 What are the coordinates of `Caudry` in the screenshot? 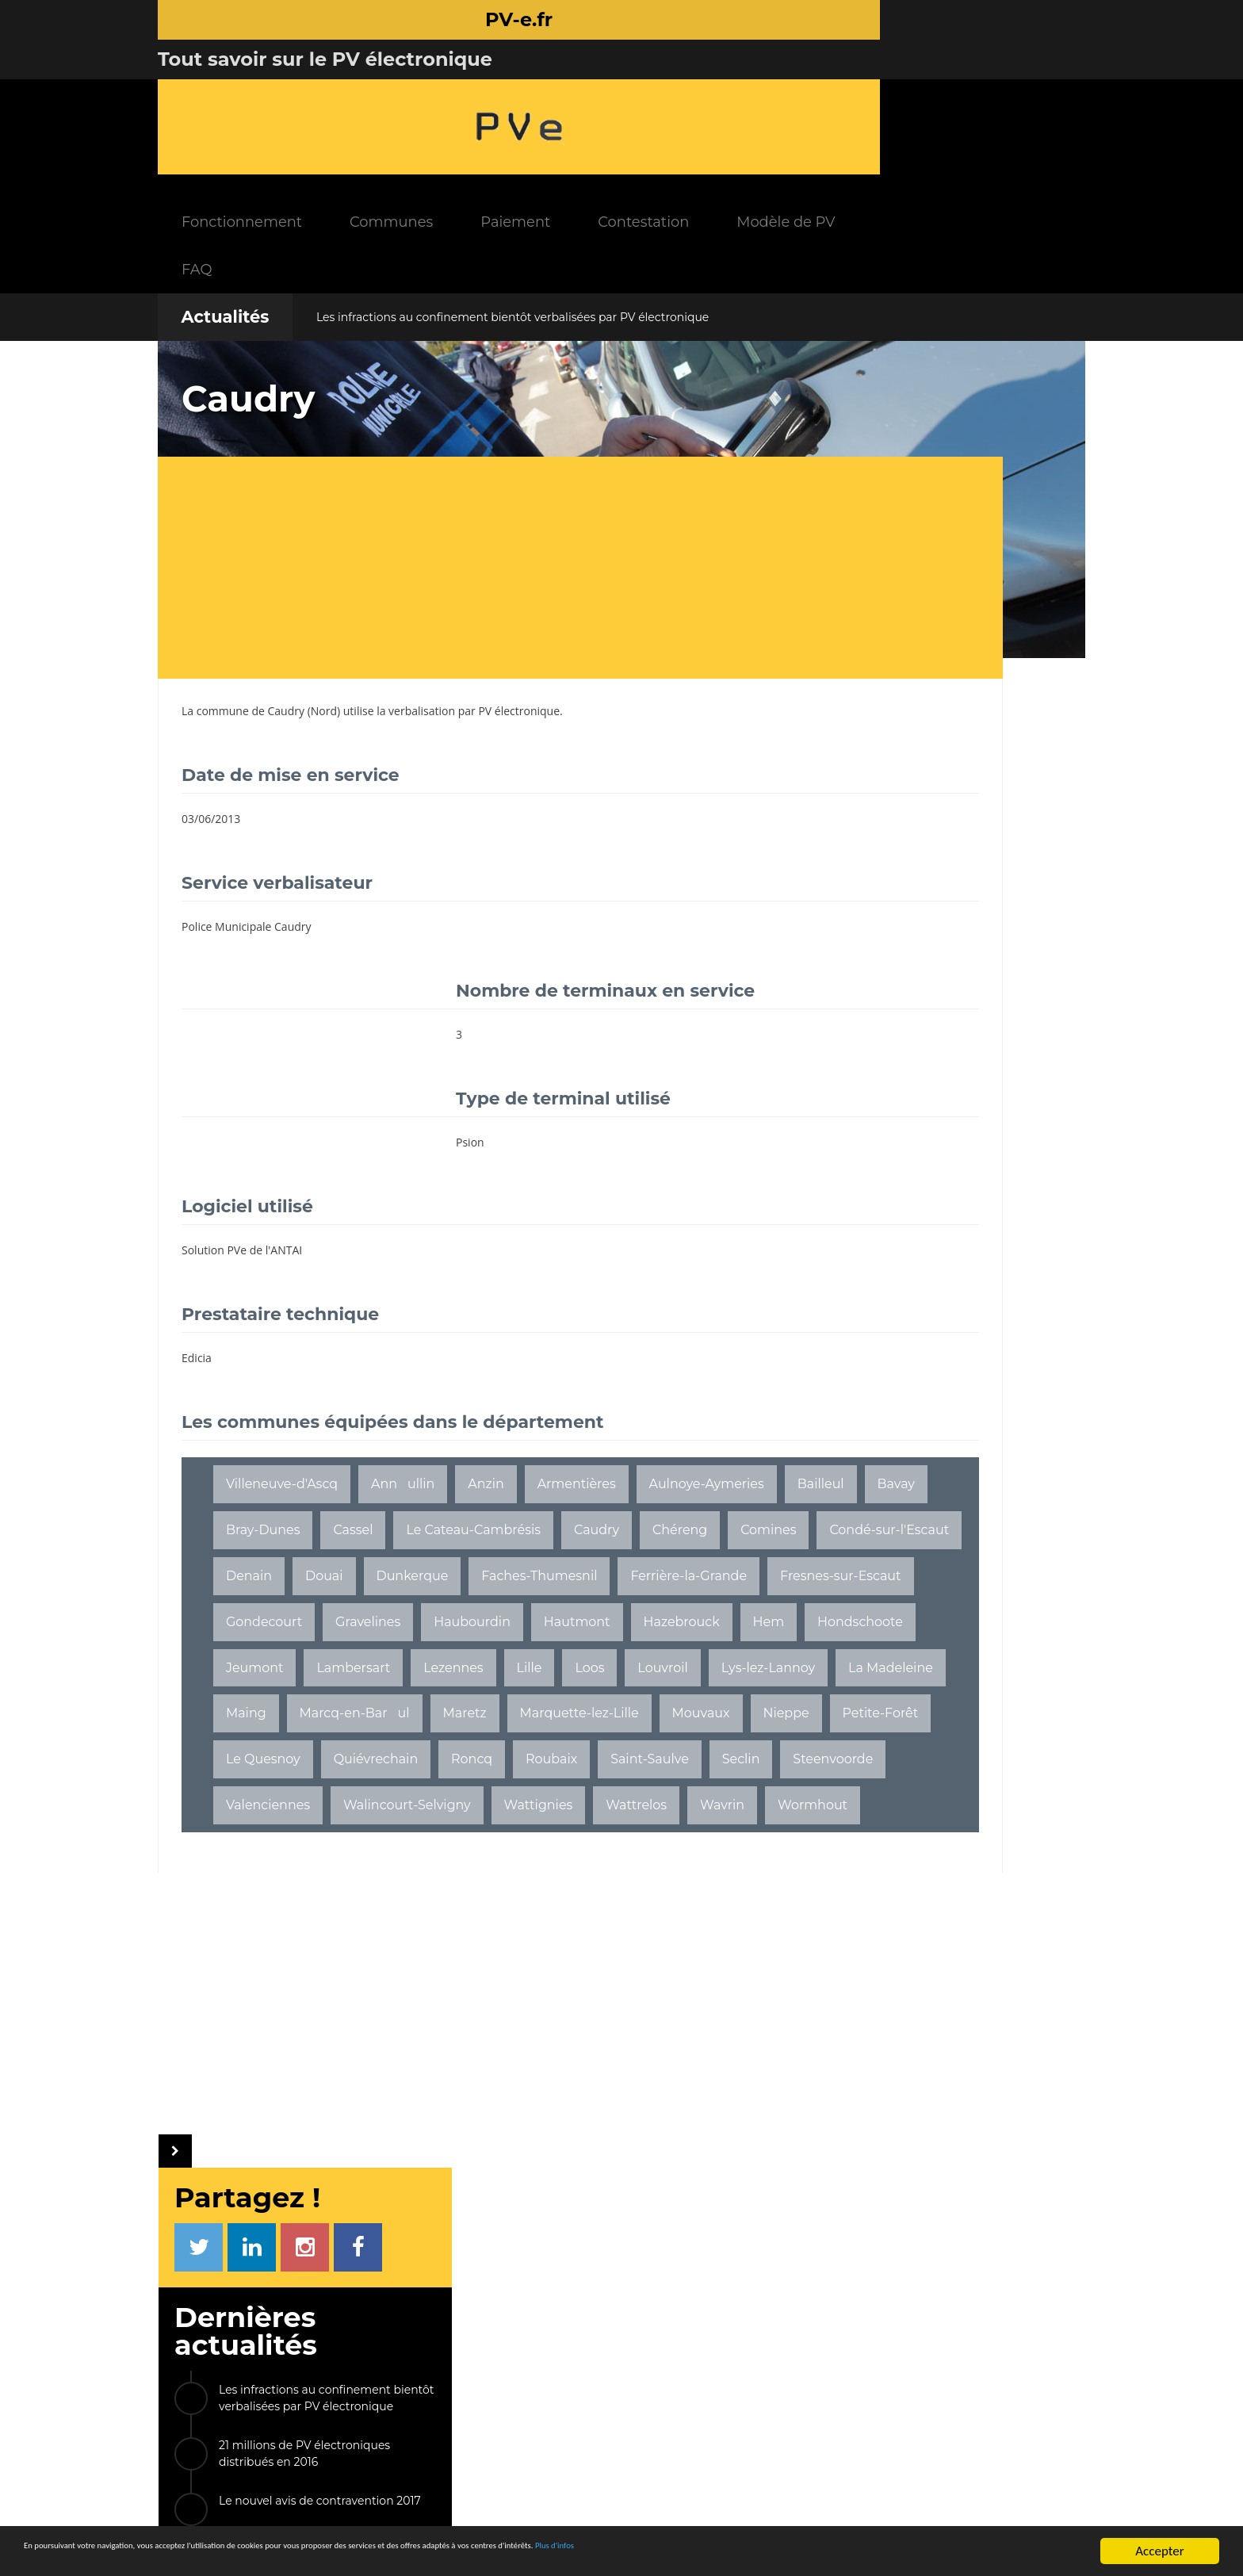 It's located at (286, 576).